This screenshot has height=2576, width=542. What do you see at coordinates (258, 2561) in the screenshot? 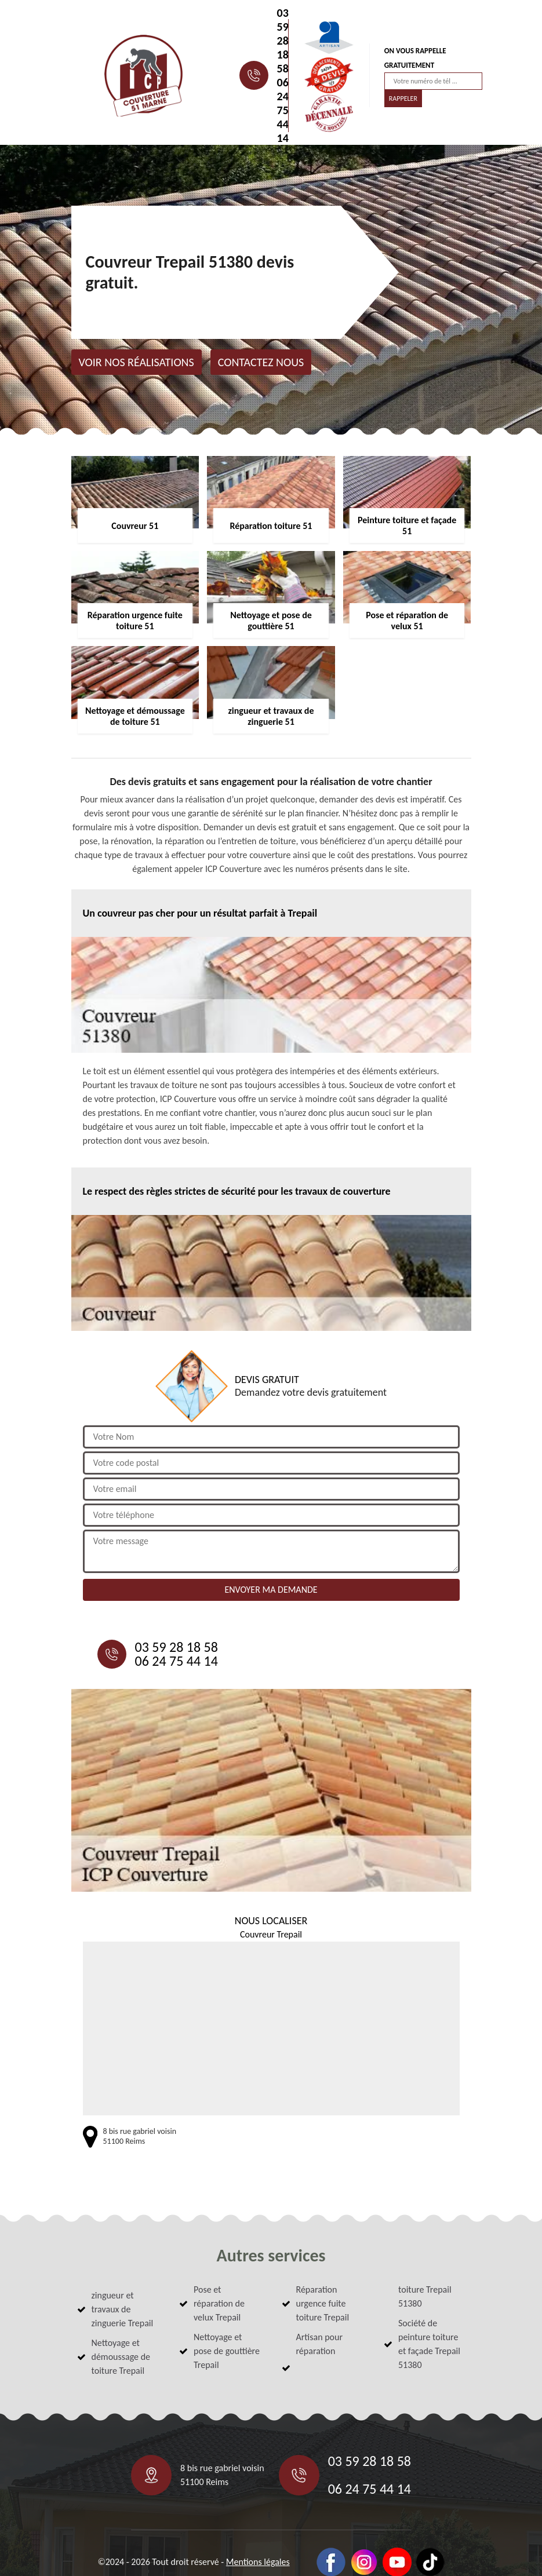
I see `Mentions légales` at bounding box center [258, 2561].